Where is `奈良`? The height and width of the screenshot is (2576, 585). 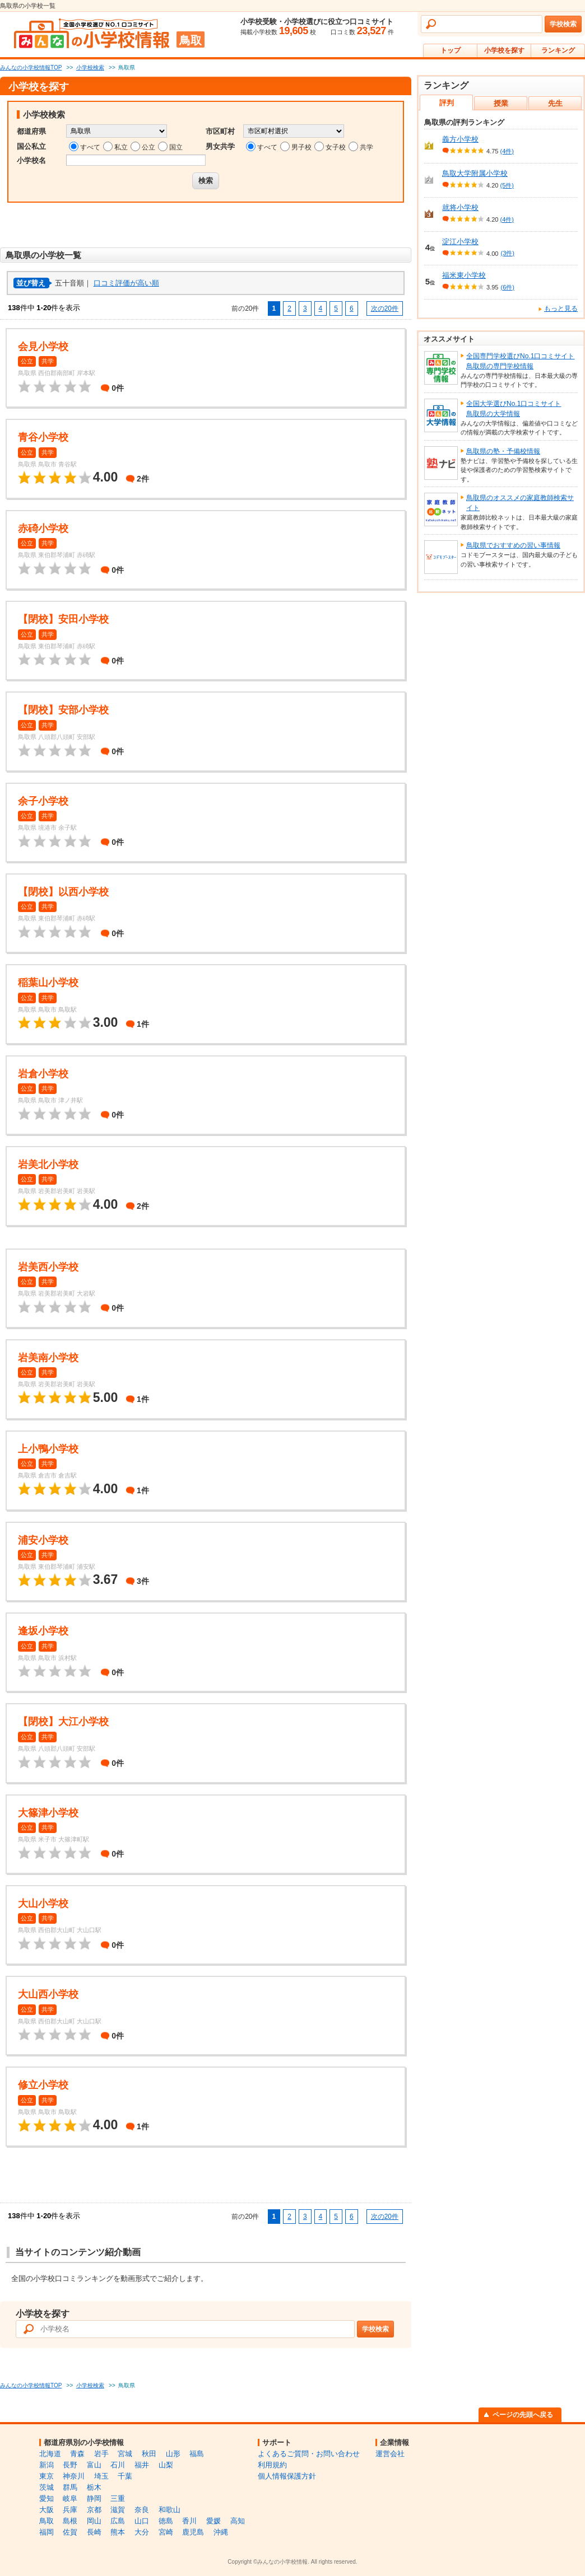 奈良 is located at coordinates (141, 2509).